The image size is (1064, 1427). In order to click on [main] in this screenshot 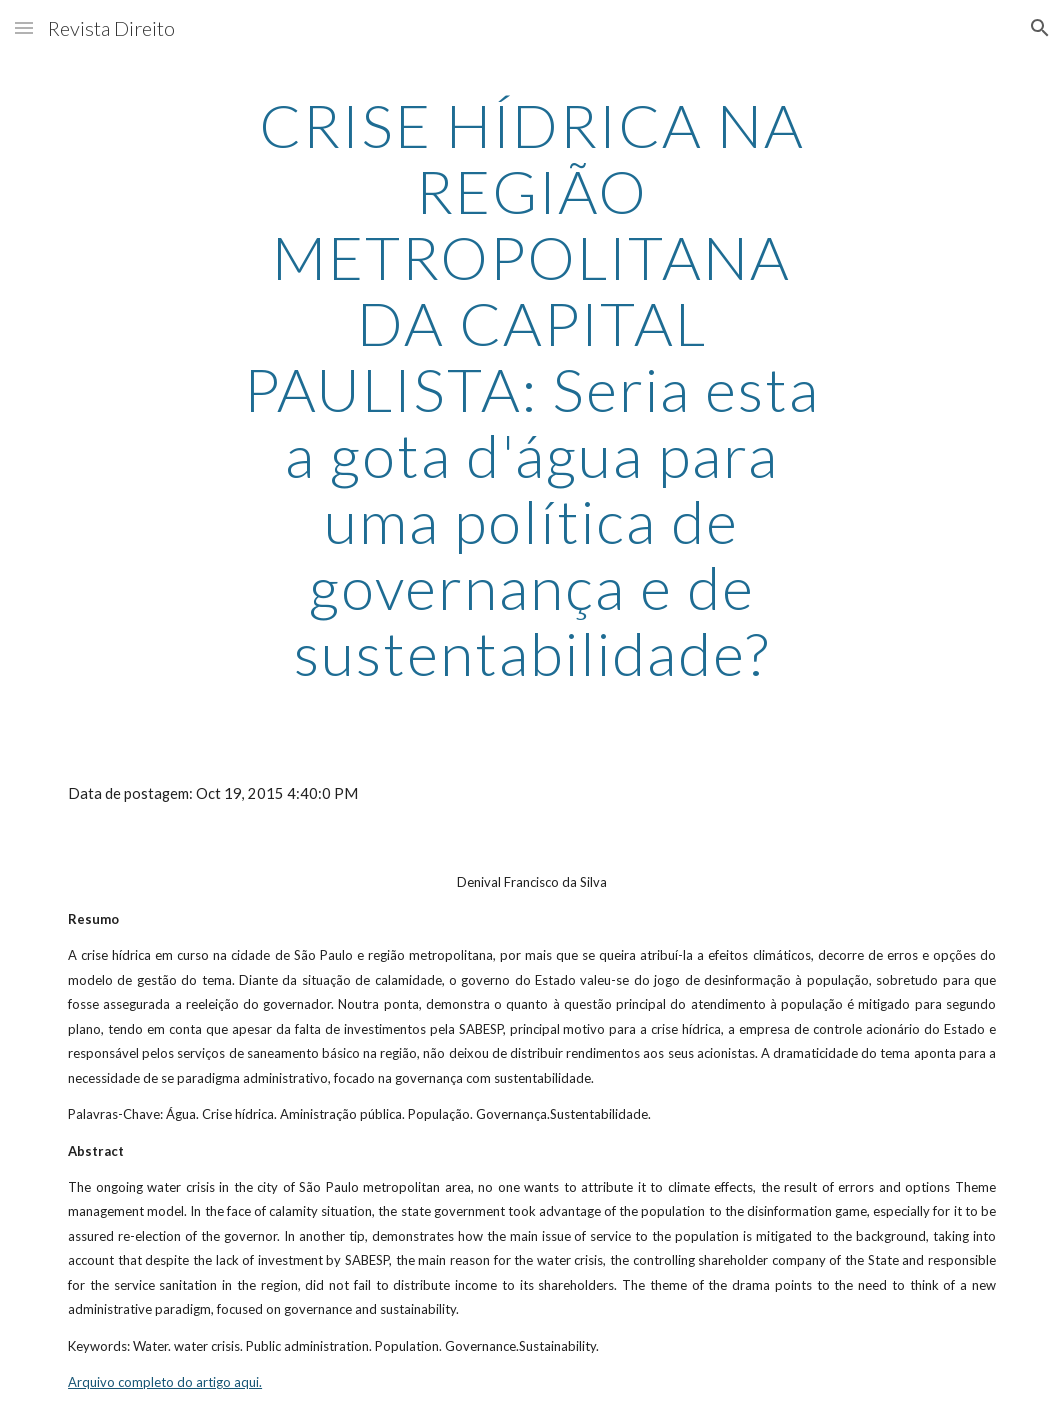, I will do `click(531, 389)`.